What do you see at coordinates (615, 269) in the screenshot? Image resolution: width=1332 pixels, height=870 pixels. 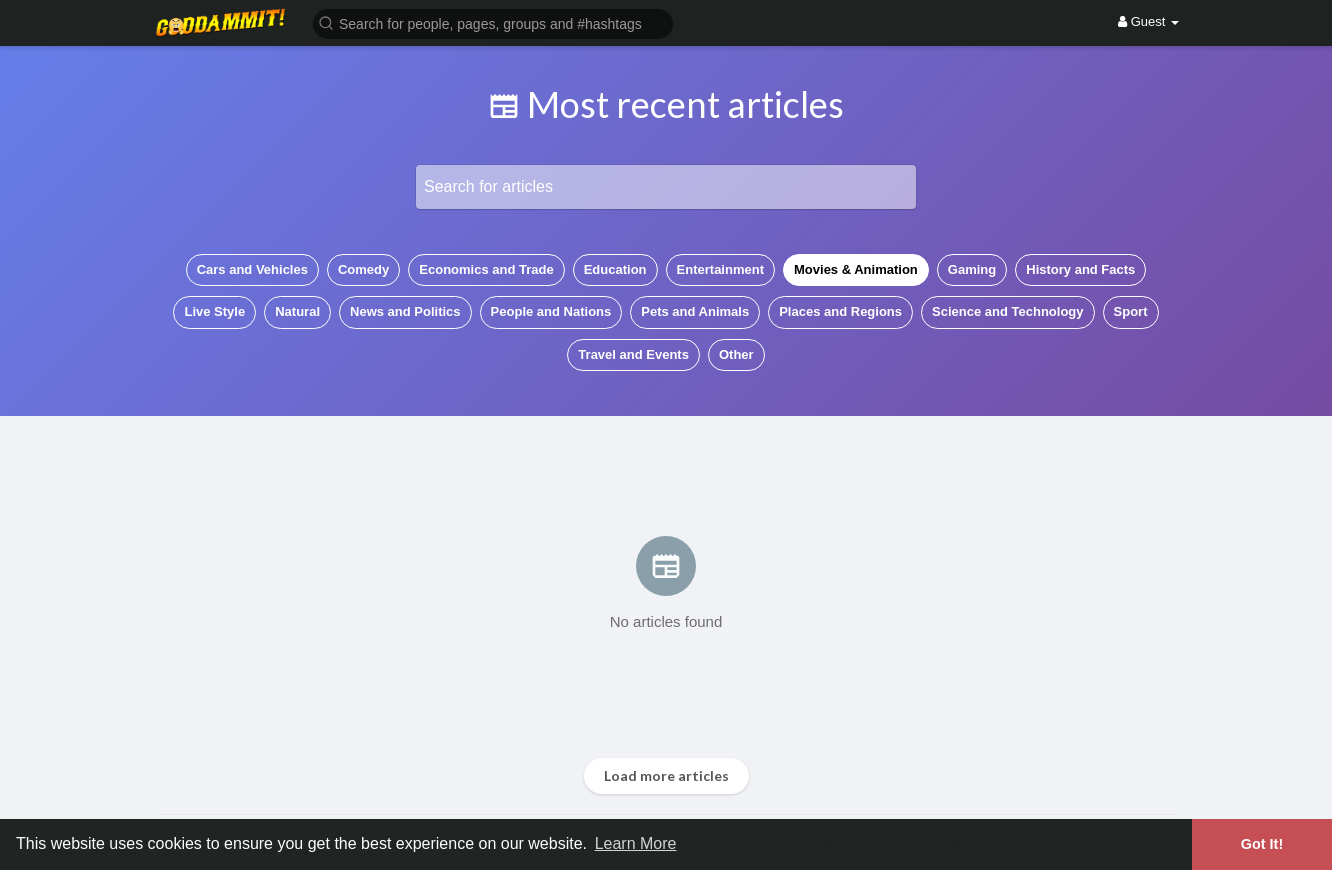 I see `Education` at bounding box center [615, 269].